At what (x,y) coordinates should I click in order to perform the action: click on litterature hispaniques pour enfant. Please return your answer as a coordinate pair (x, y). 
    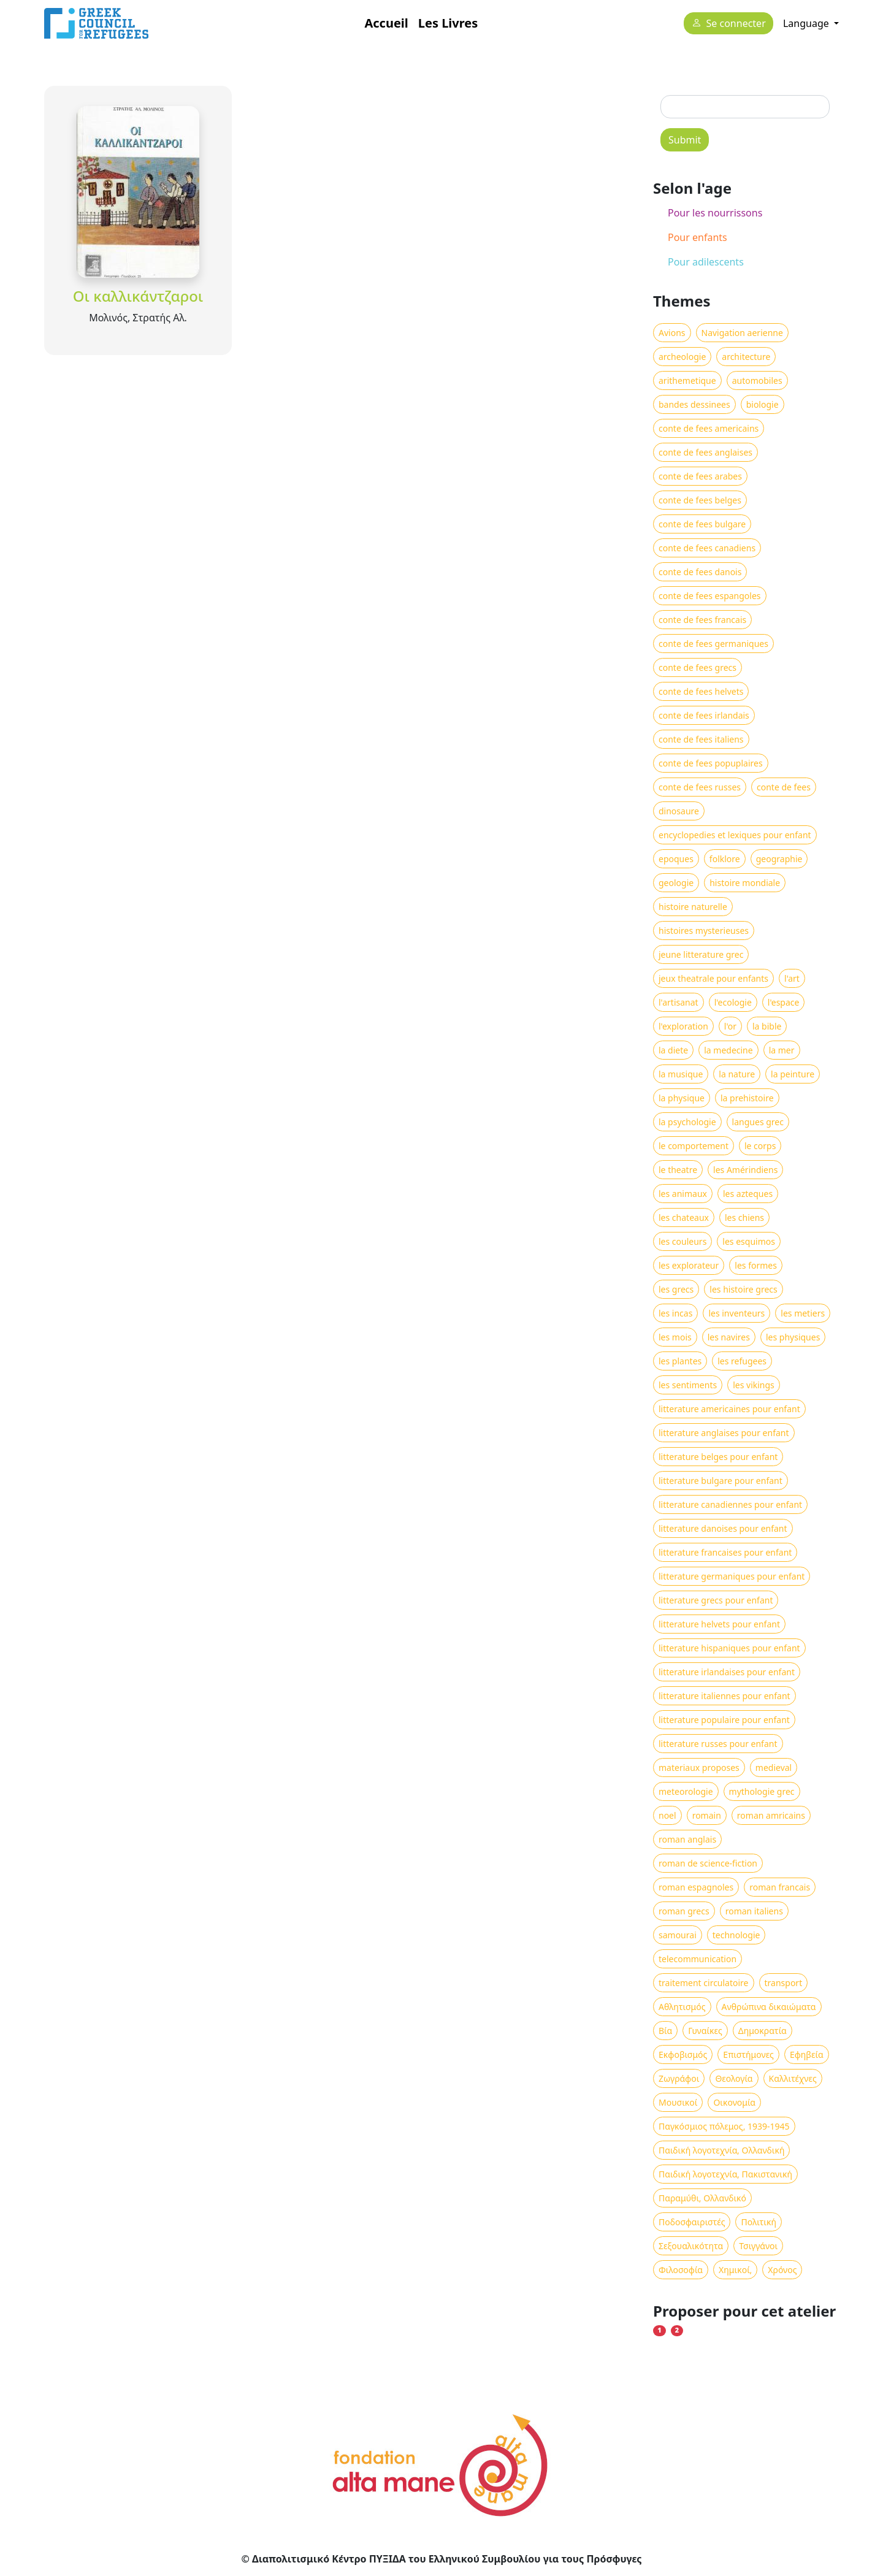
    Looking at the image, I should click on (729, 1648).